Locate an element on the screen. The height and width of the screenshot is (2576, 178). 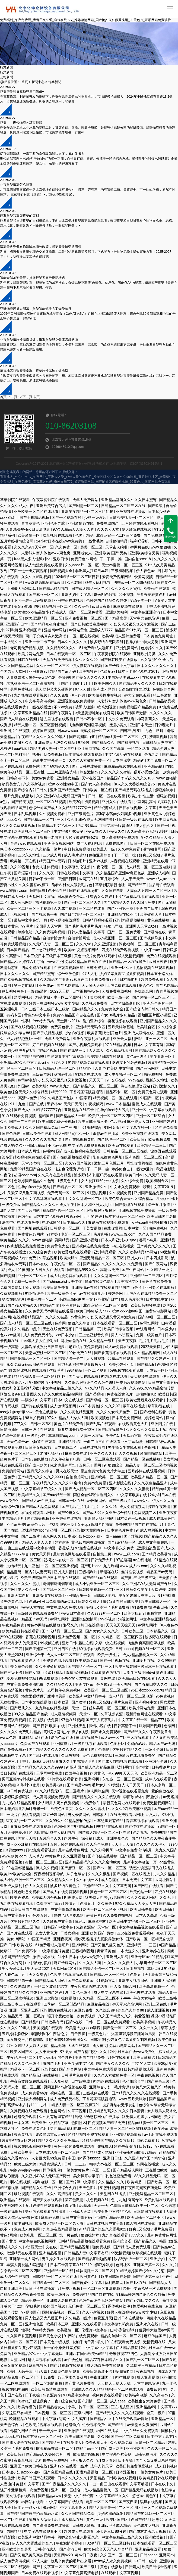
成人午夜福利一区二区 is located at coordinates (123, 1074).